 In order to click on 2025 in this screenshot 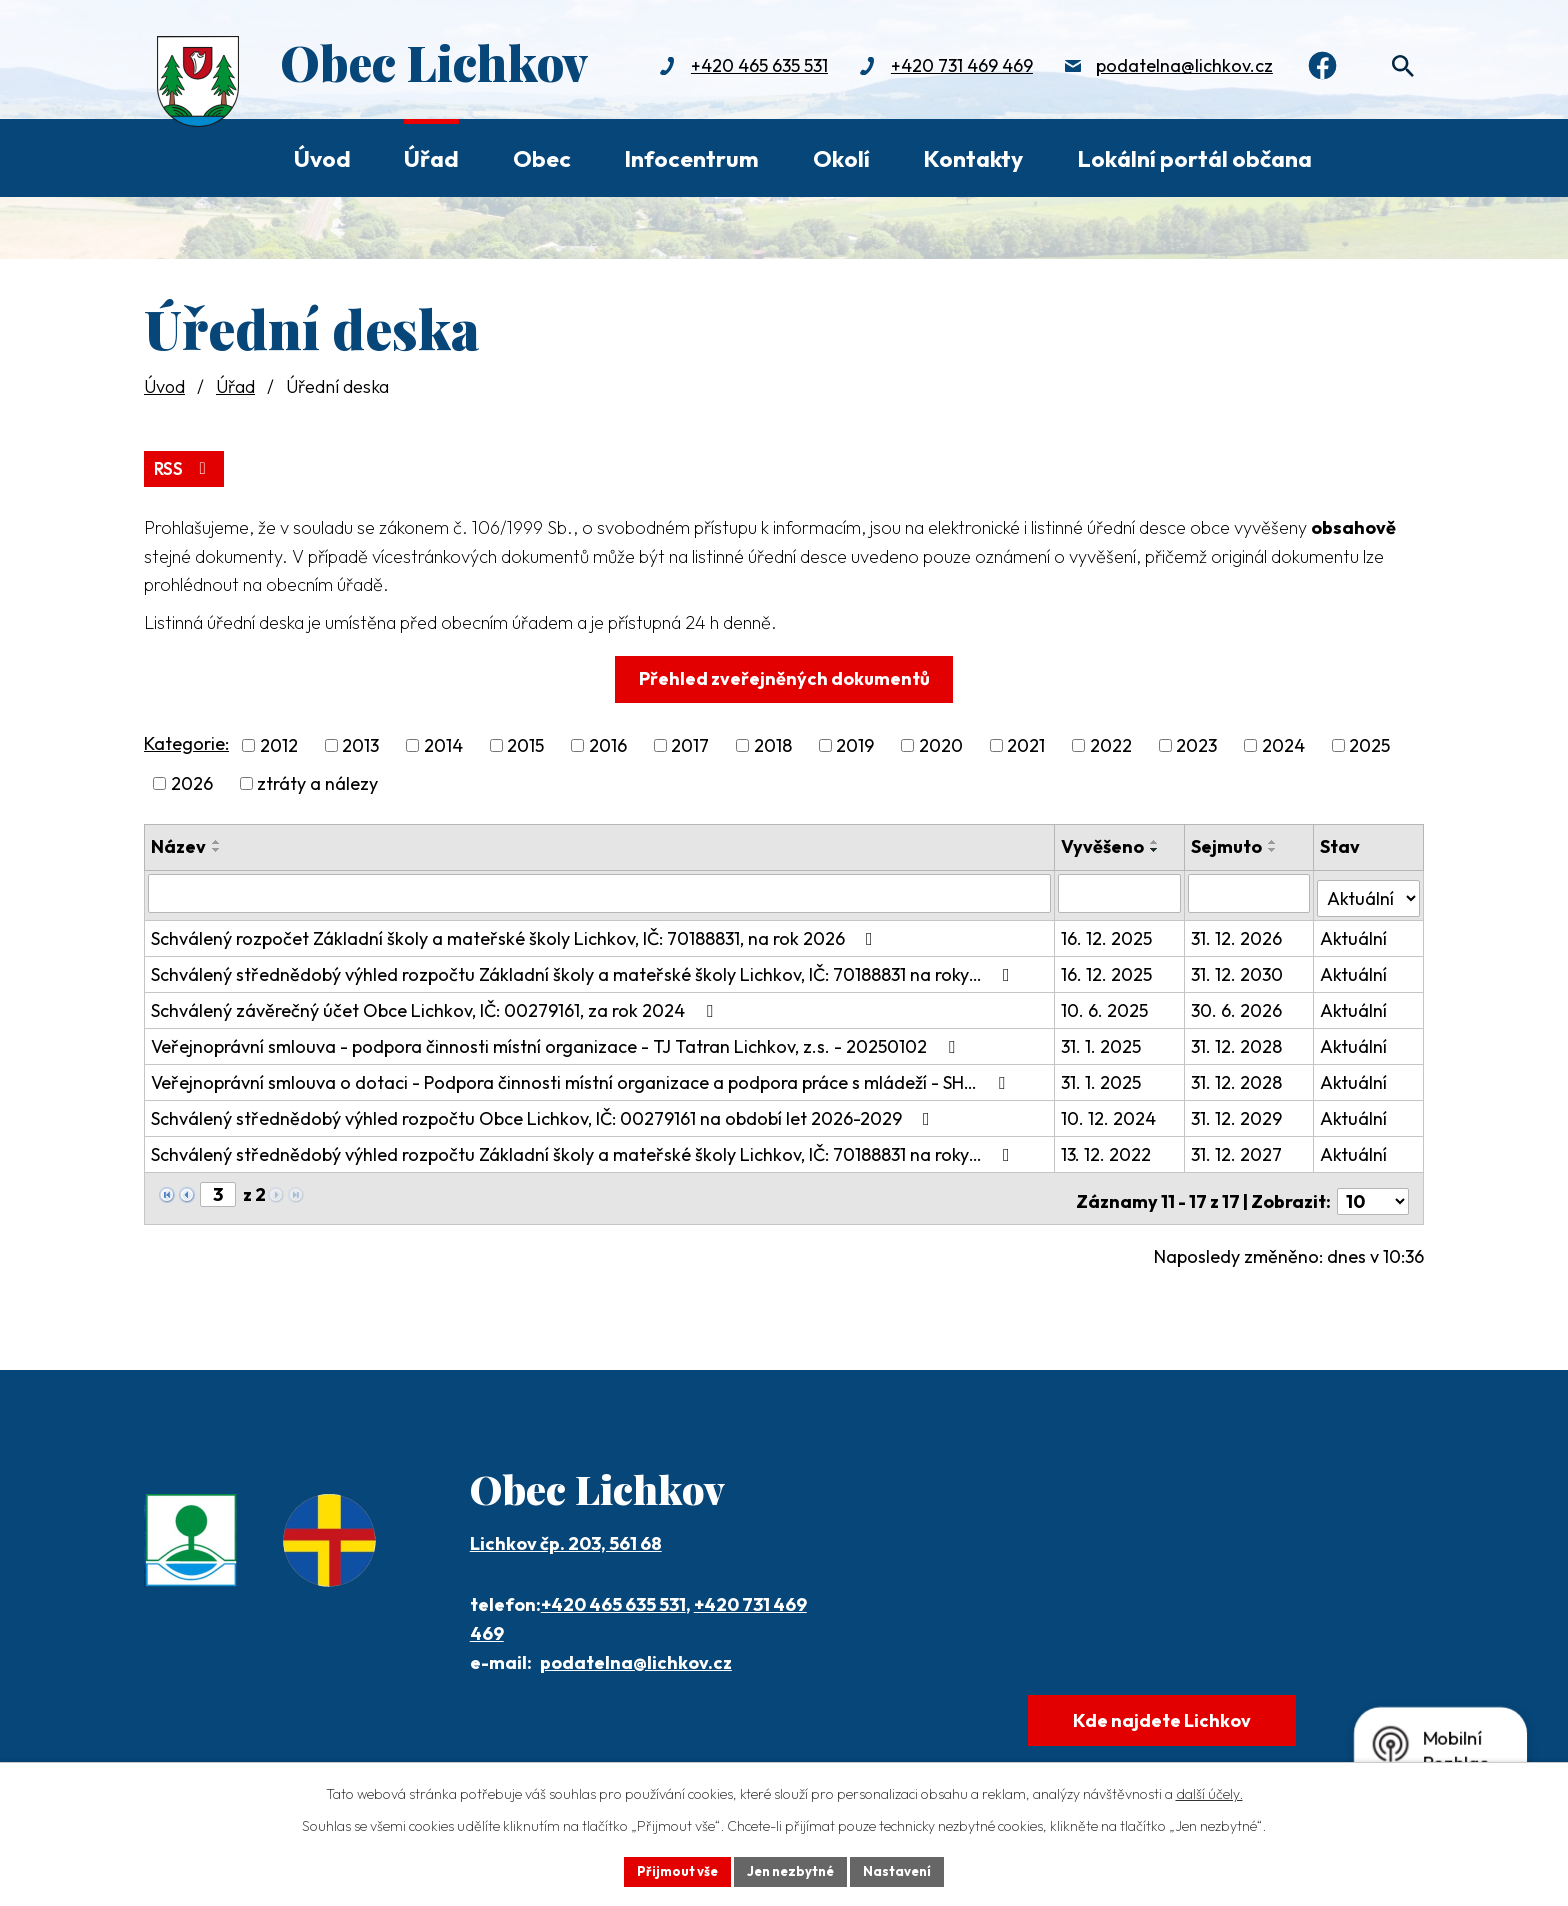, I will do `click(1369, 743)`.